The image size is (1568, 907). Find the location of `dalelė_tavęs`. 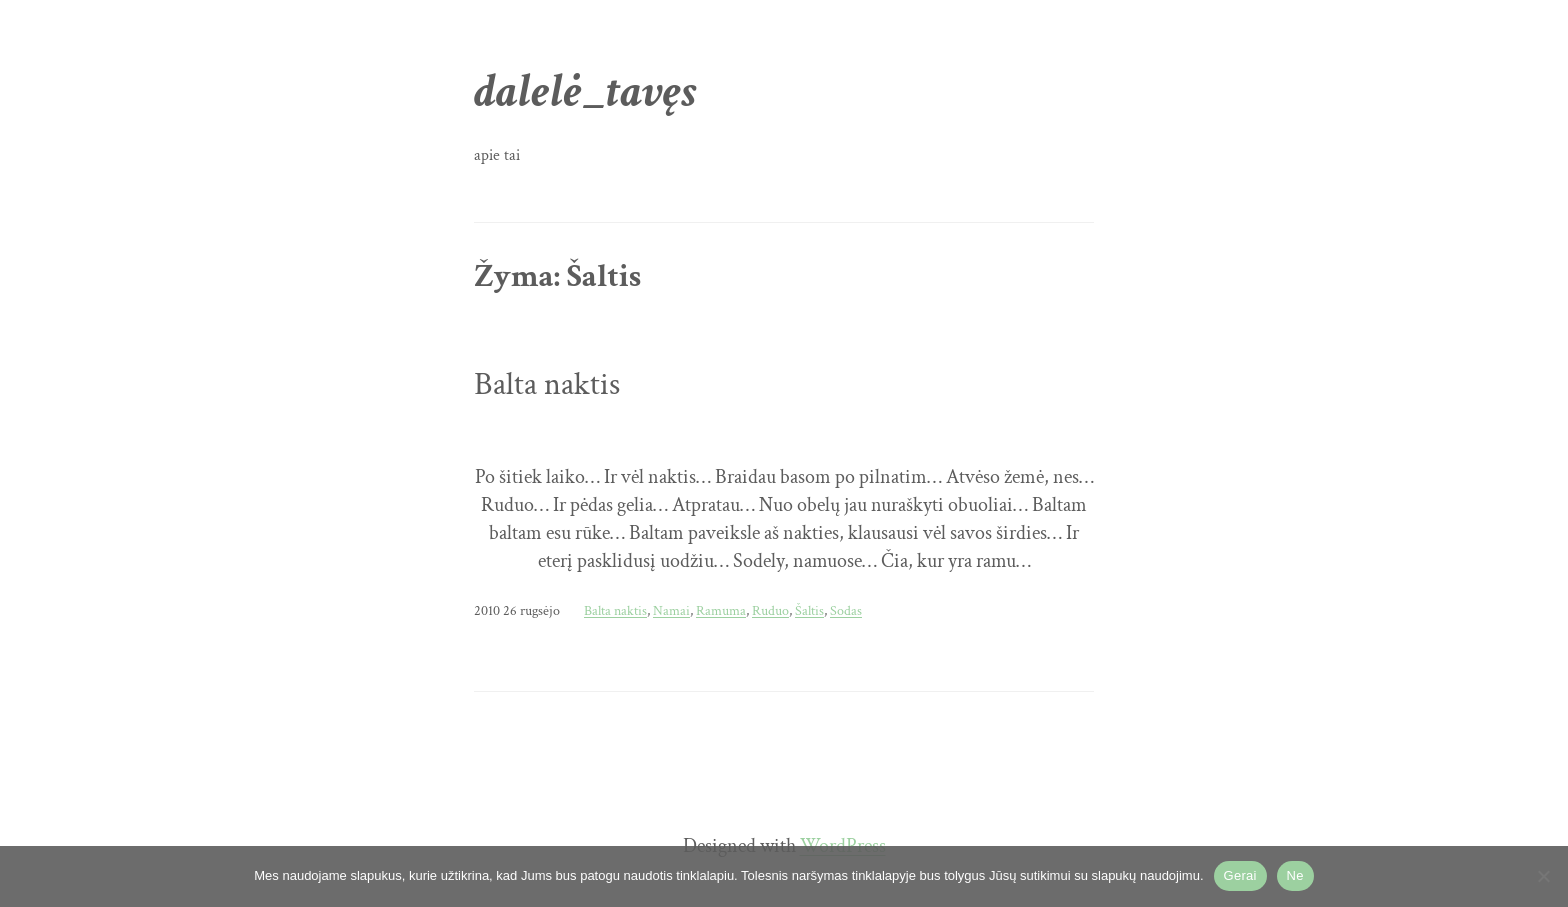

dalelė_tavęs is located at coordinates (585, 91).